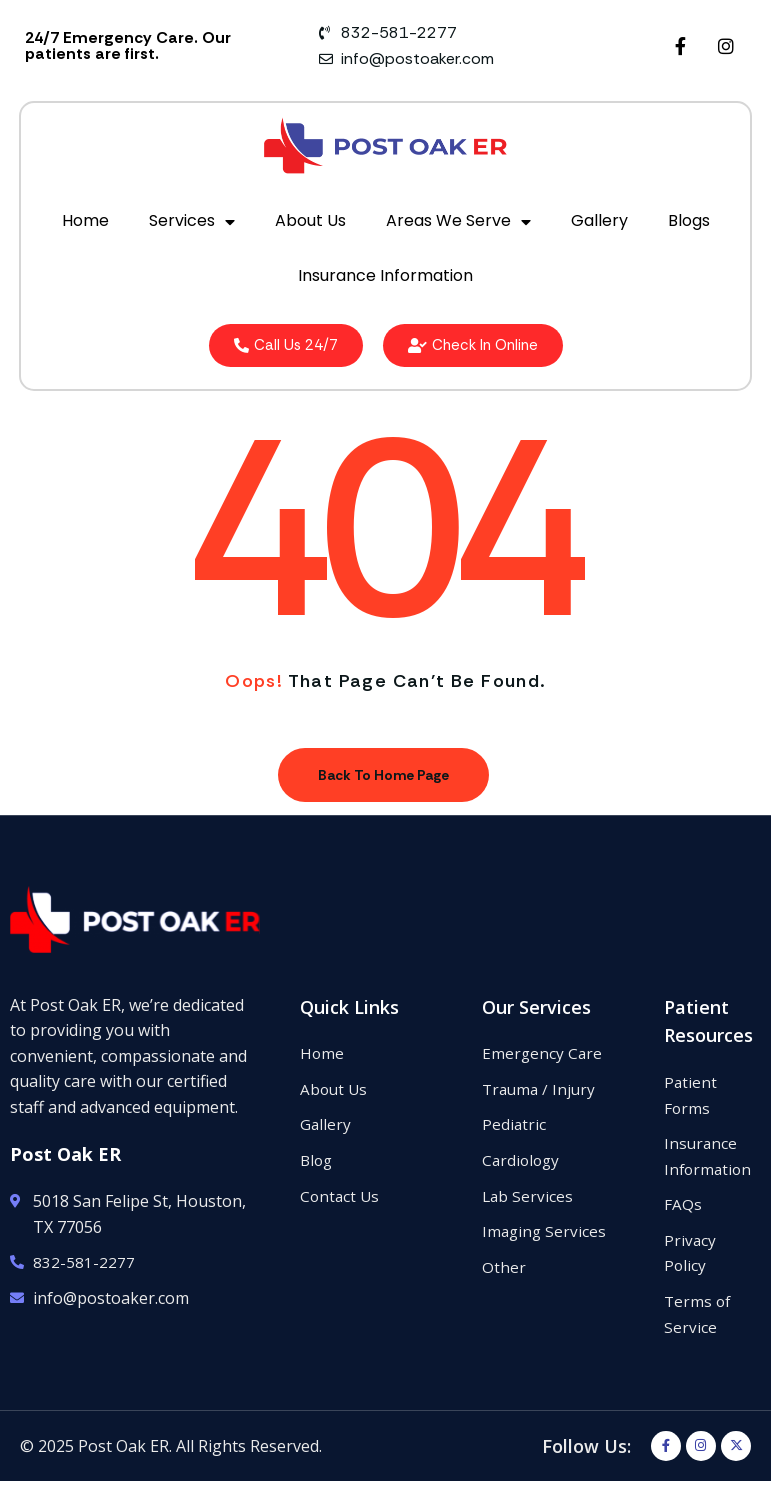 This screenshot has width=771, height=1486. I want to click on Areas We Serve, so click(458, 222).